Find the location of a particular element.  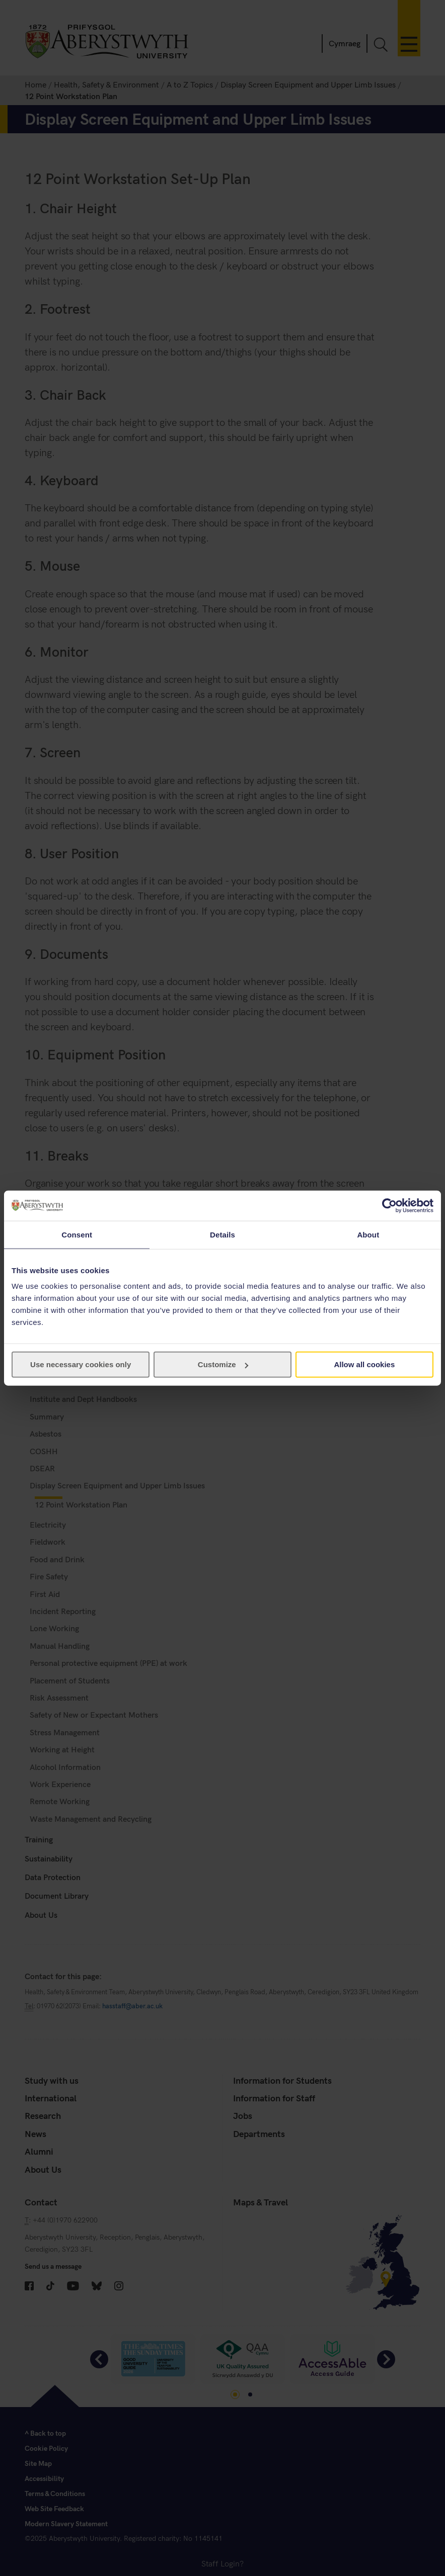

Use necessary cookies only is located at coordinates (80, 1364).